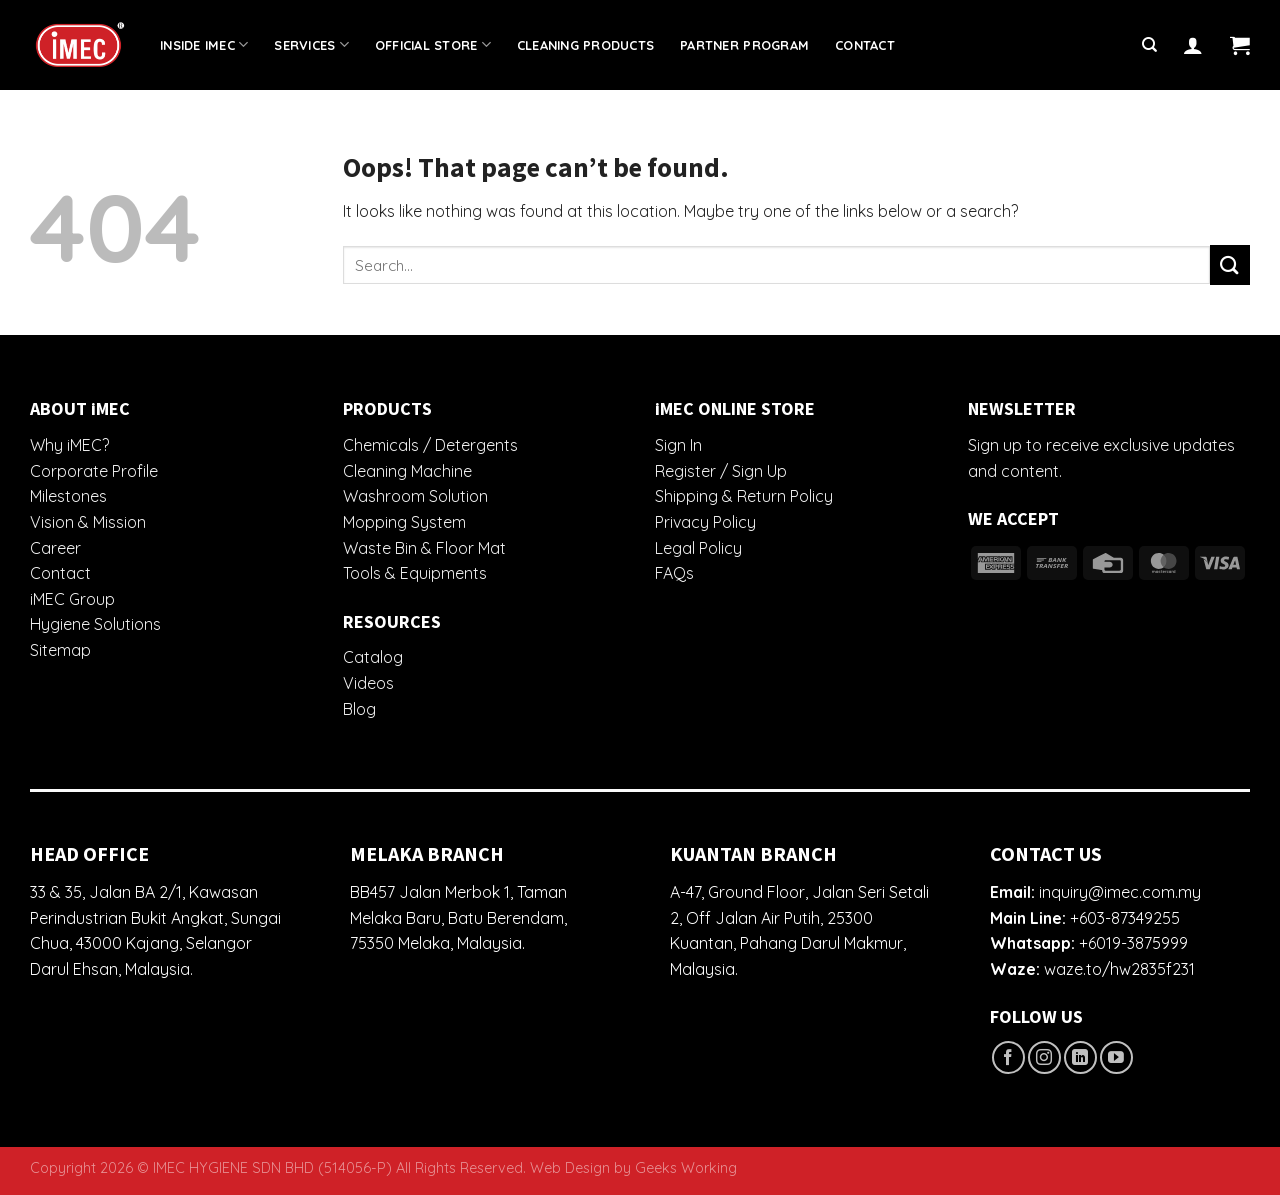  What do you see at coordinates (55, 548) in the screenshot?
I see `Career` at bounding box center [55, 548].